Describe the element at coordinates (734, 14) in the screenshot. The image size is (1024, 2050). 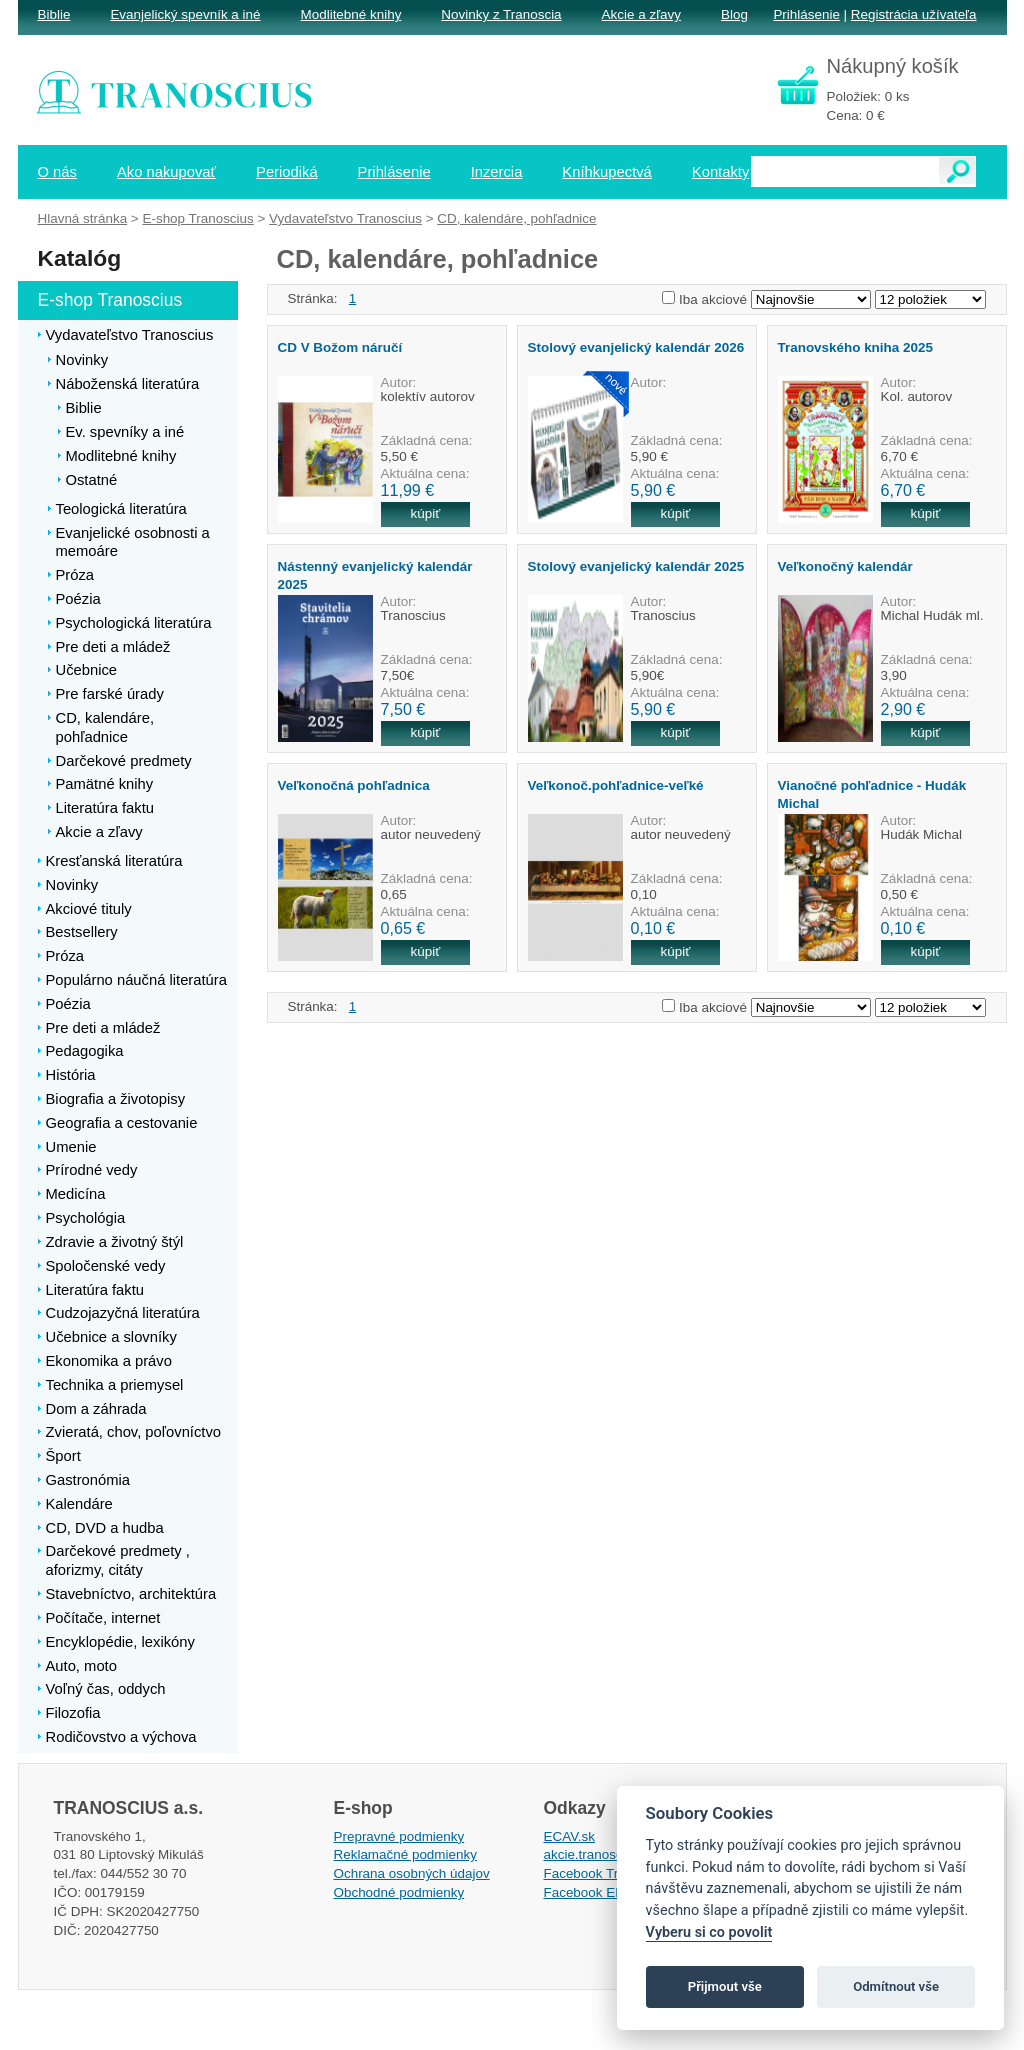
I see `Blog` at that location.